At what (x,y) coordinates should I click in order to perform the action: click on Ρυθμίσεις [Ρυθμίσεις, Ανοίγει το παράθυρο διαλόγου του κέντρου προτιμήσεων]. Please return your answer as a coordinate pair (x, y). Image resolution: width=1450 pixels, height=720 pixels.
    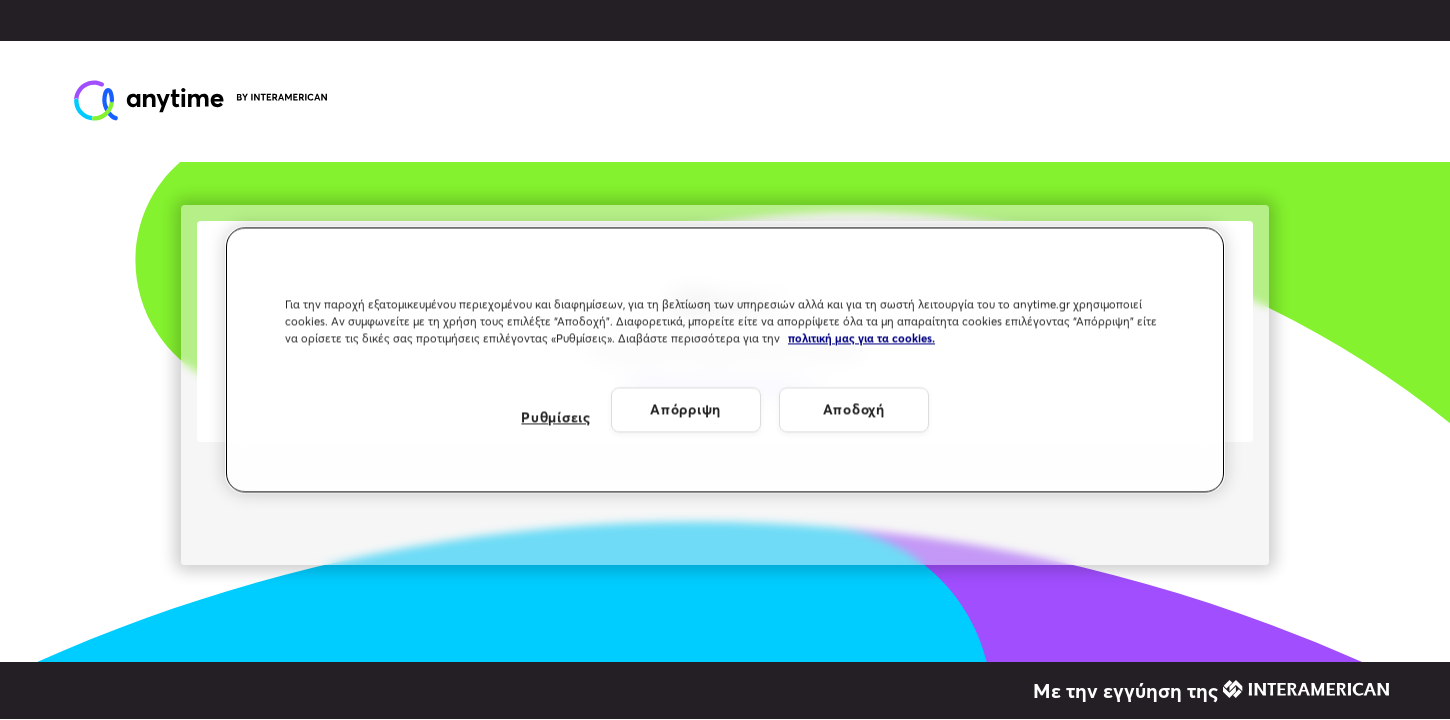
    Looking at the image, I should click on (555, 417).